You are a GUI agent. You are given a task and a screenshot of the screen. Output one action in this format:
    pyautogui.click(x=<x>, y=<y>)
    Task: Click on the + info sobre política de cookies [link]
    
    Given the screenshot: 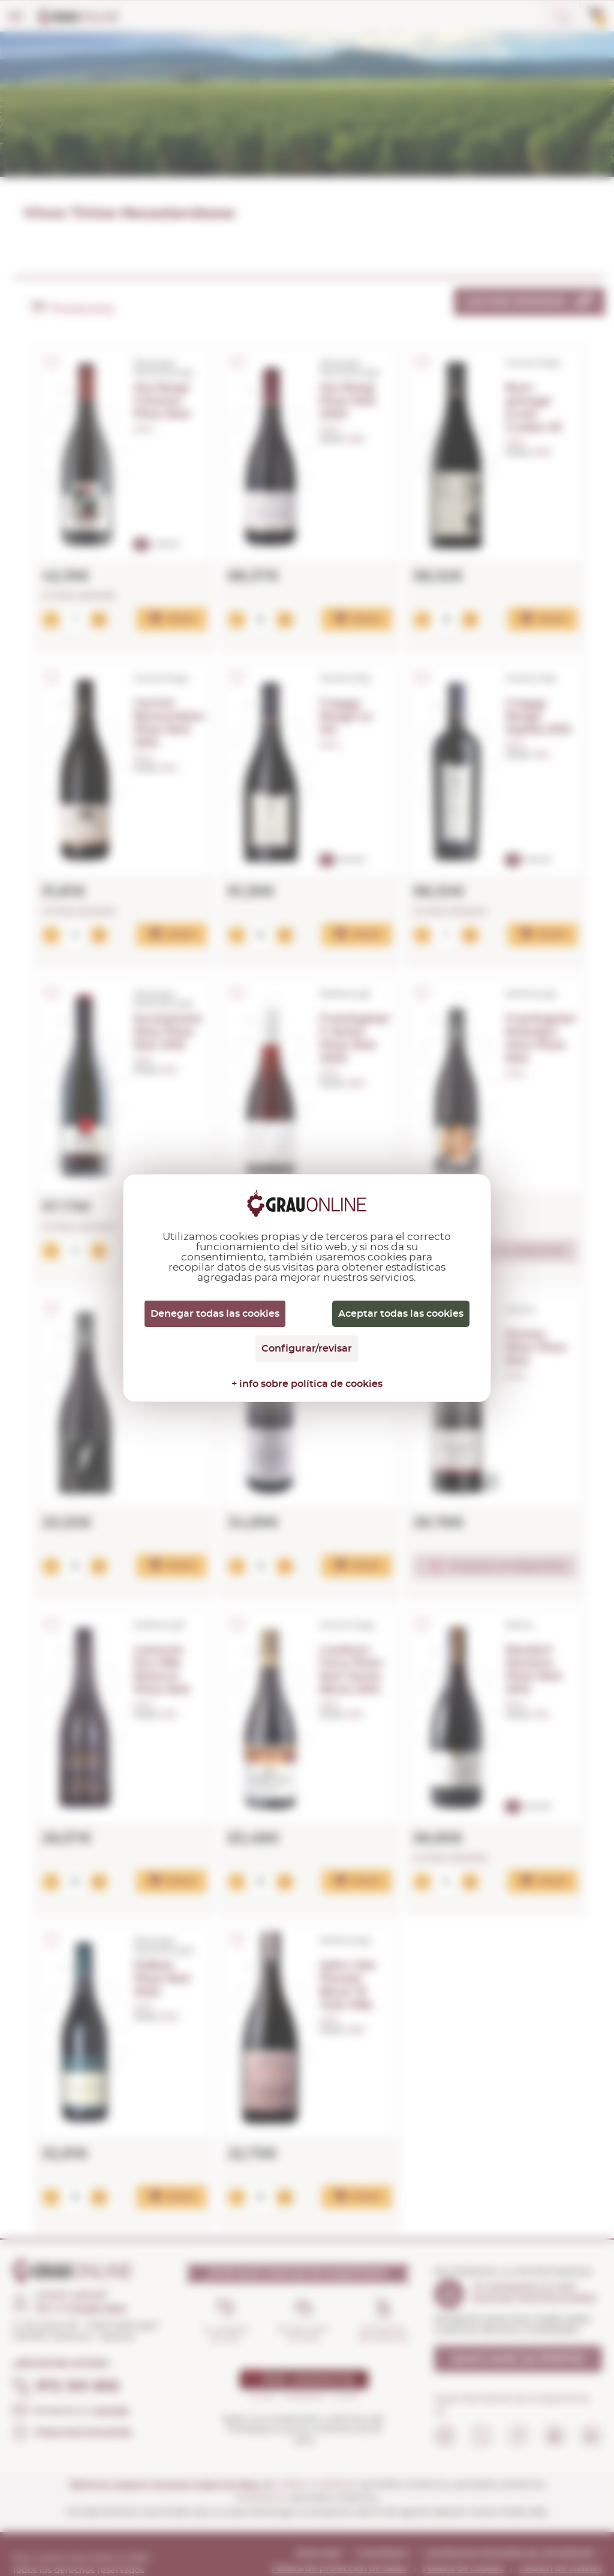 What is the action you would take?
    pyautogui.click(x=307, y=1384)
    